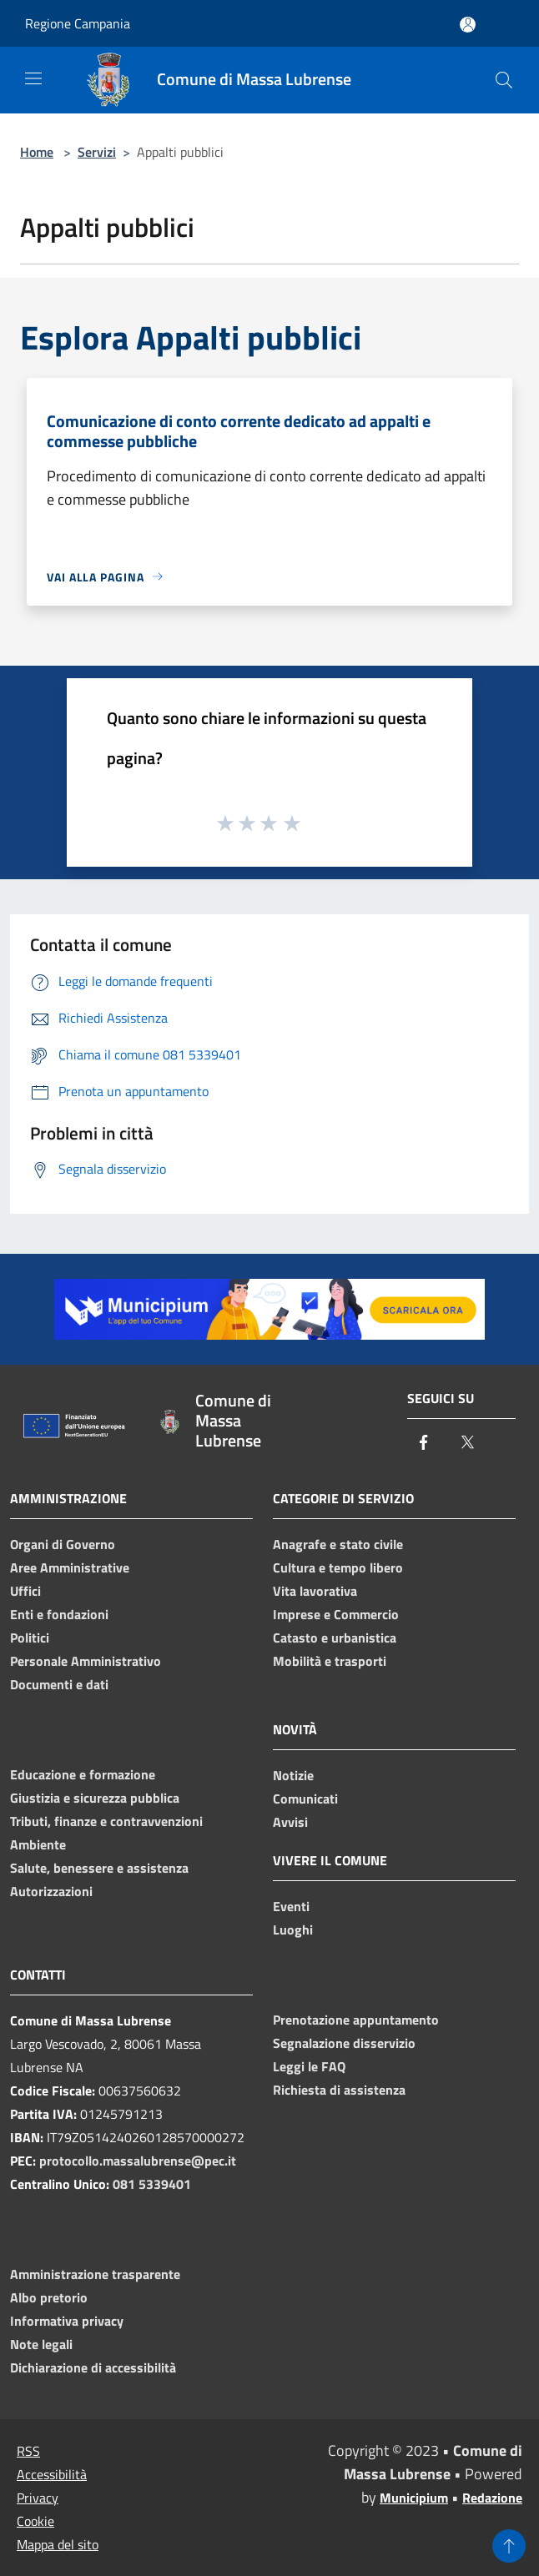  Describe the element at coordinates (339, 2090) in the screenshot. I see `Richiesta di assistenza` at that location.